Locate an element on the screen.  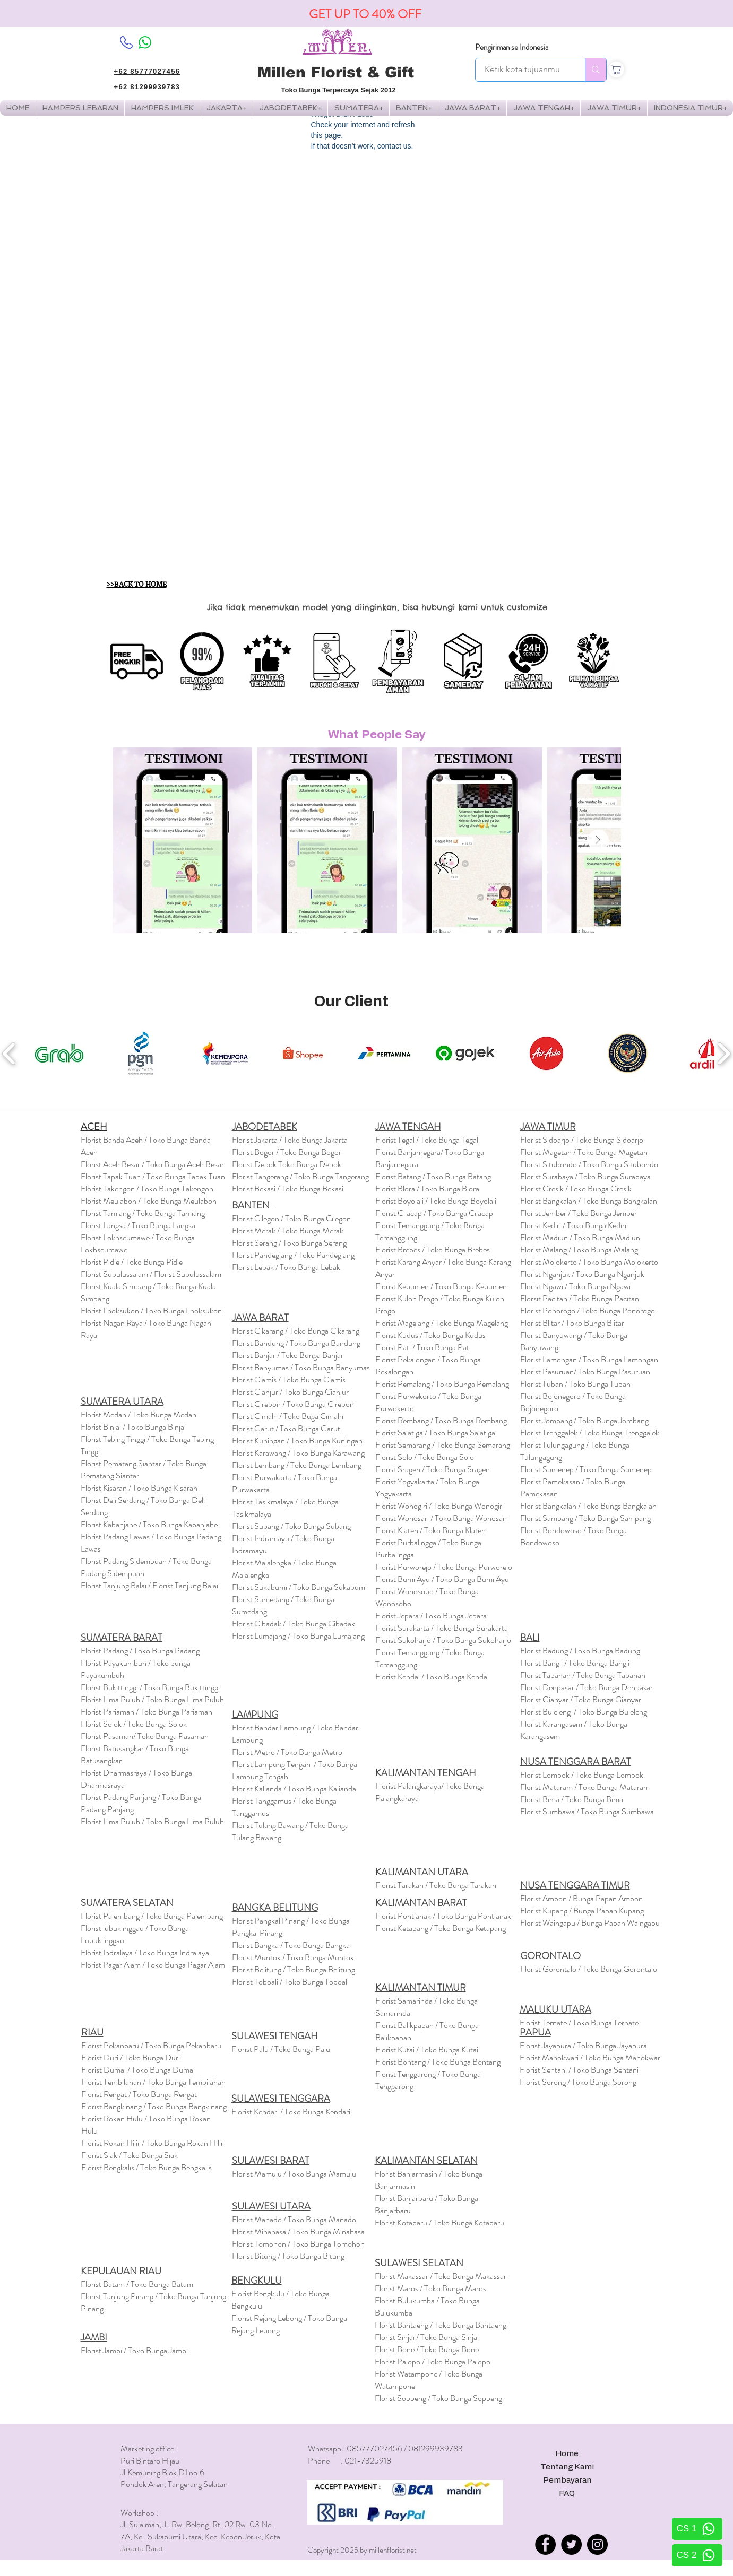
Florist Makassar / Toko Bunga Makassar is located at coordinates (440, 2276).